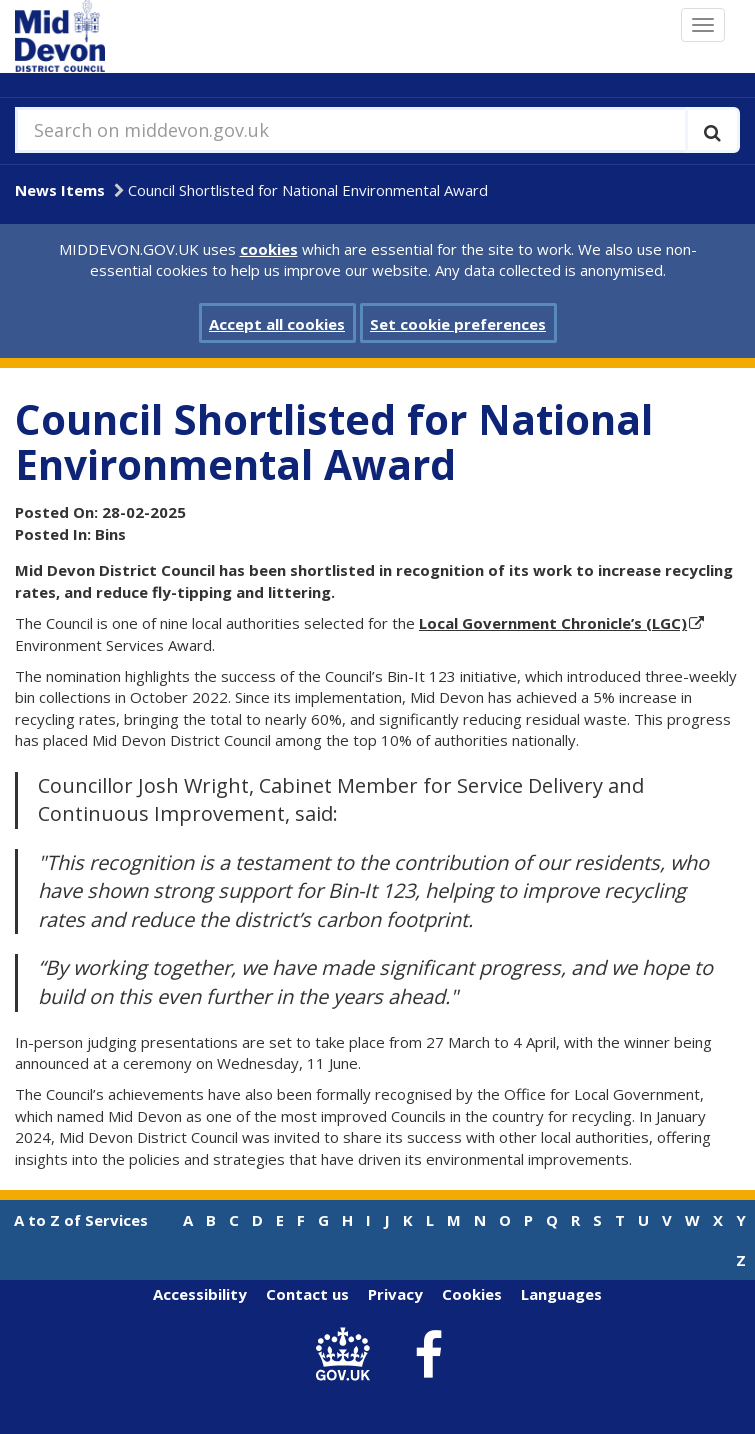  I want to click on Cookies, so click(472, 1294).